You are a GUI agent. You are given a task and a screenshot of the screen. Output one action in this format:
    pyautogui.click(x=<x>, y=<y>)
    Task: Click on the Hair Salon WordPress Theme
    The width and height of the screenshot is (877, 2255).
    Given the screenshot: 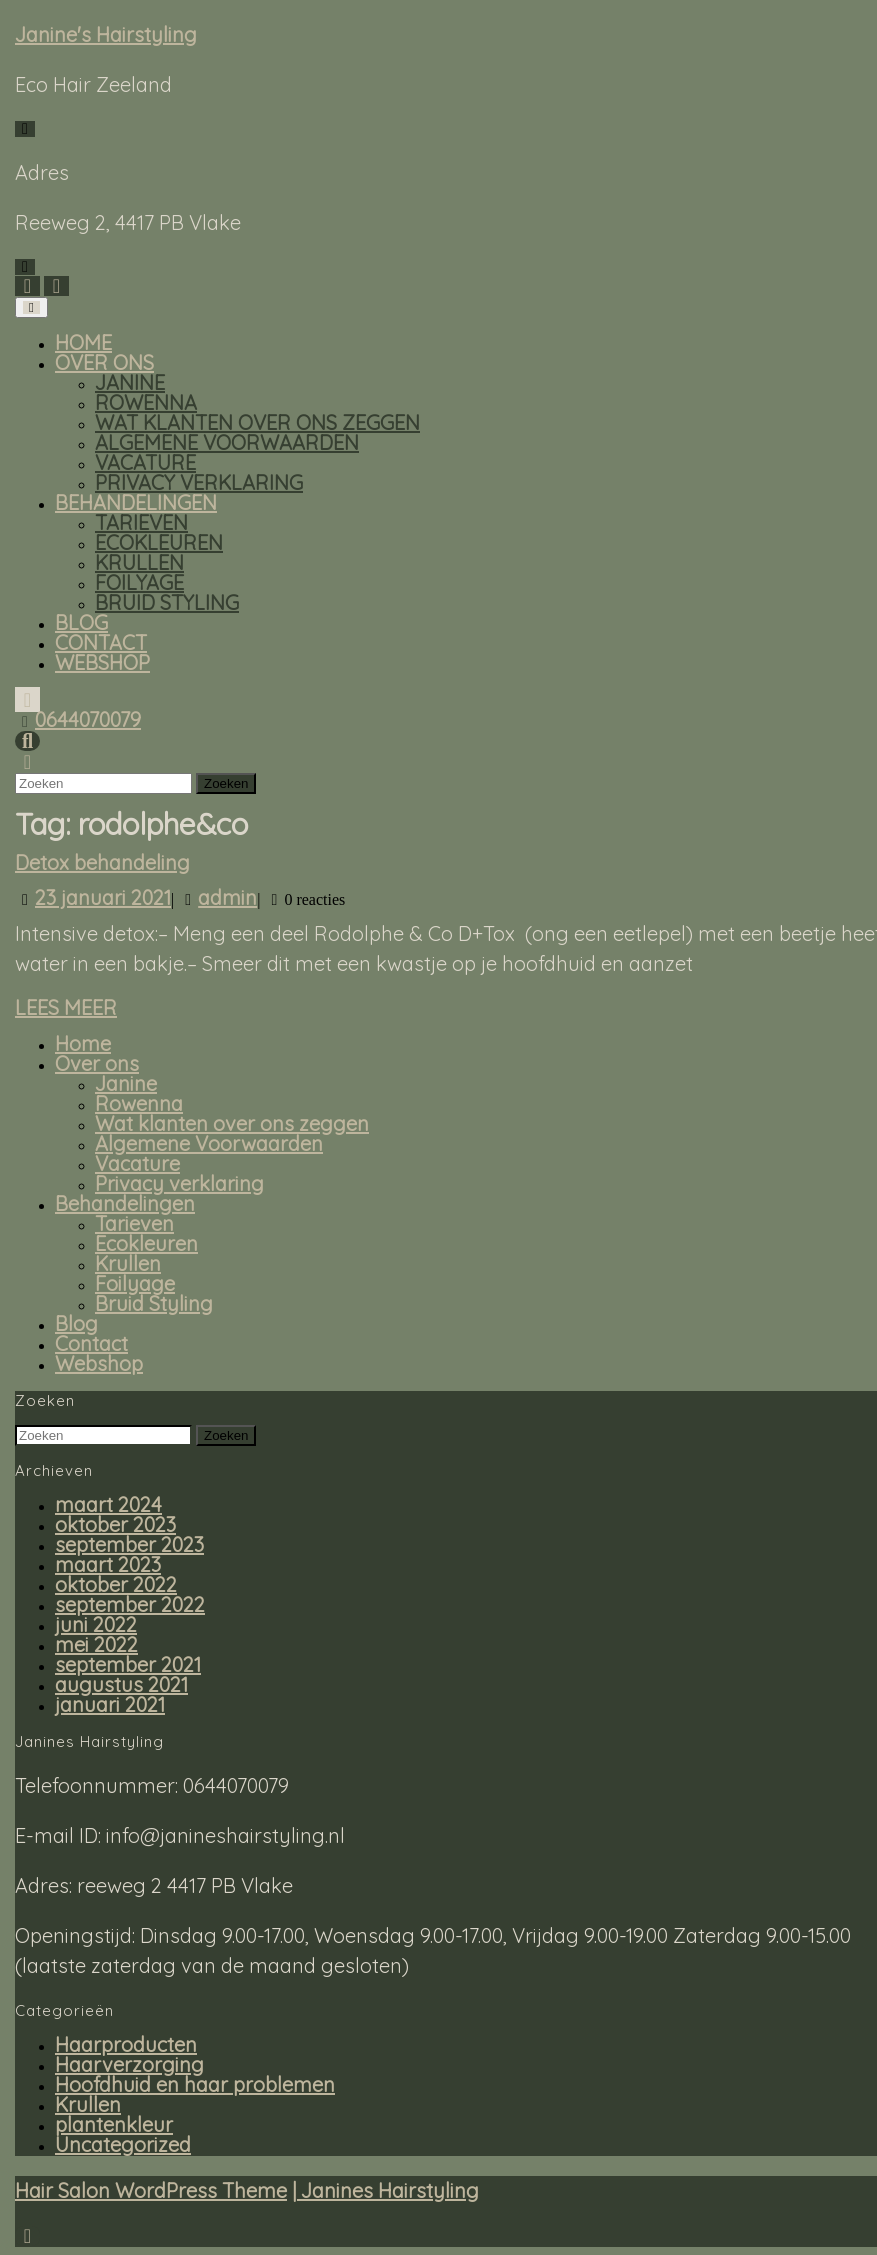 What is the action you would take?
    pyautogui.click(x=151, y=2190)
    